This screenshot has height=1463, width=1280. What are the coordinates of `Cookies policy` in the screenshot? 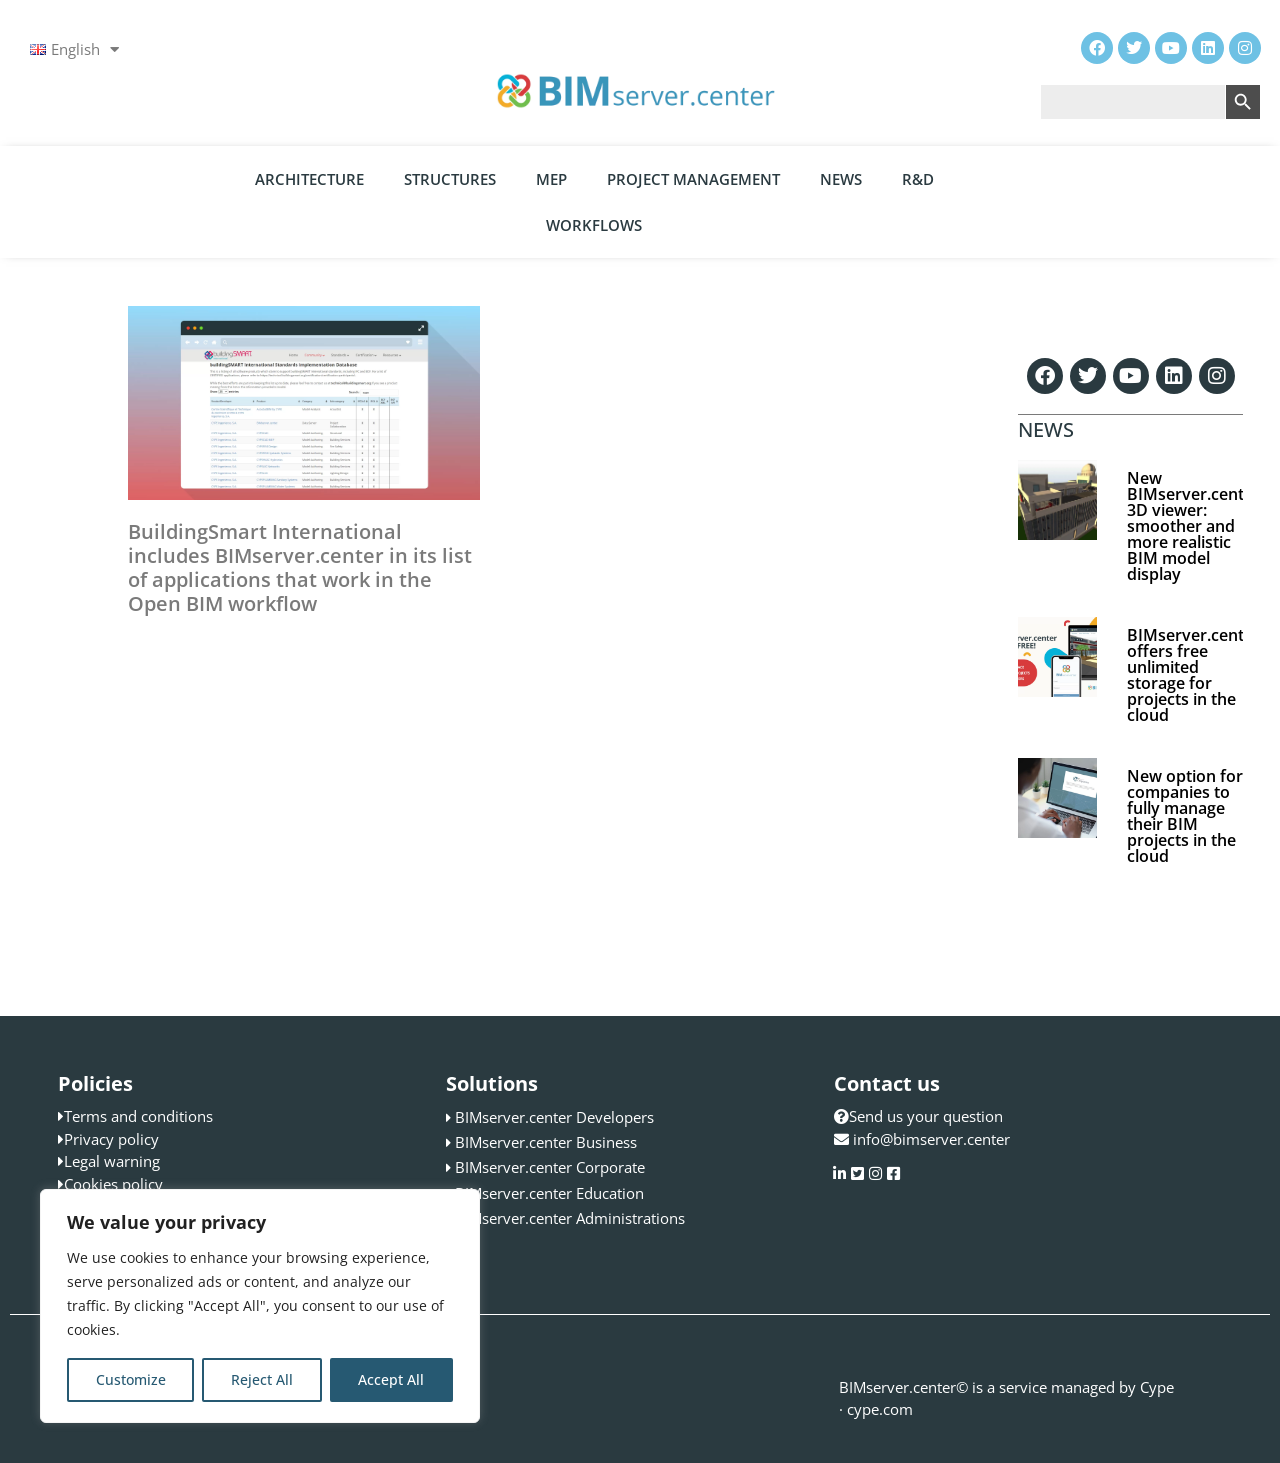 It's located at (113, 1184).